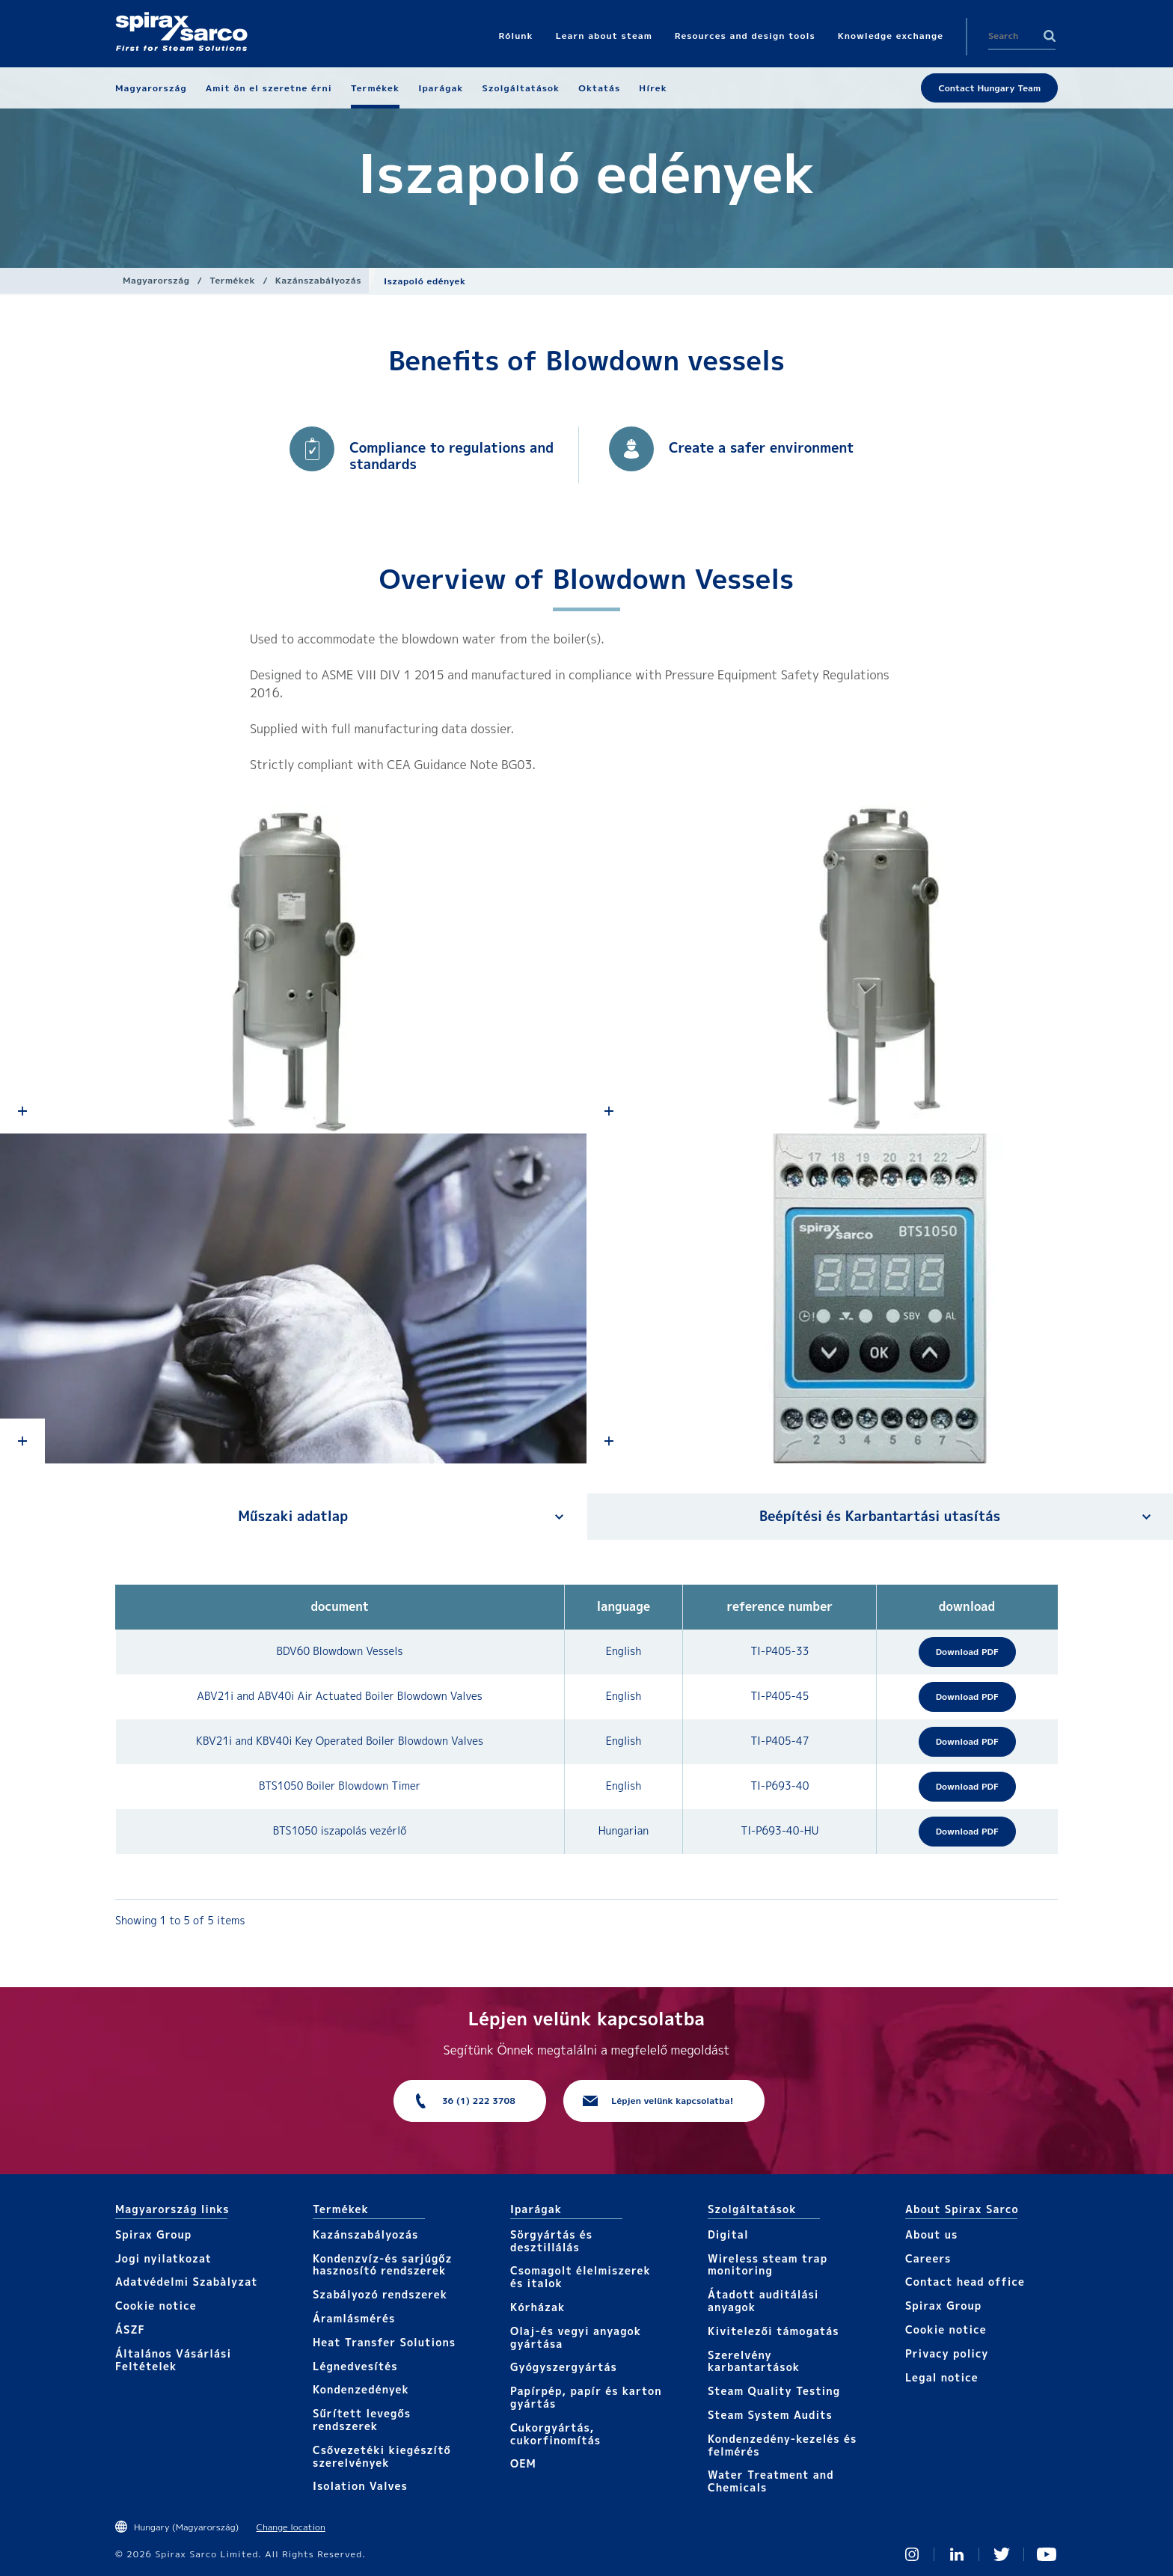 This screenshot has height=2576, width=1173. What do you see at coordinates (928, 2258) in the screenshot?
I see `Careers` at bounding box center [928, 2258].